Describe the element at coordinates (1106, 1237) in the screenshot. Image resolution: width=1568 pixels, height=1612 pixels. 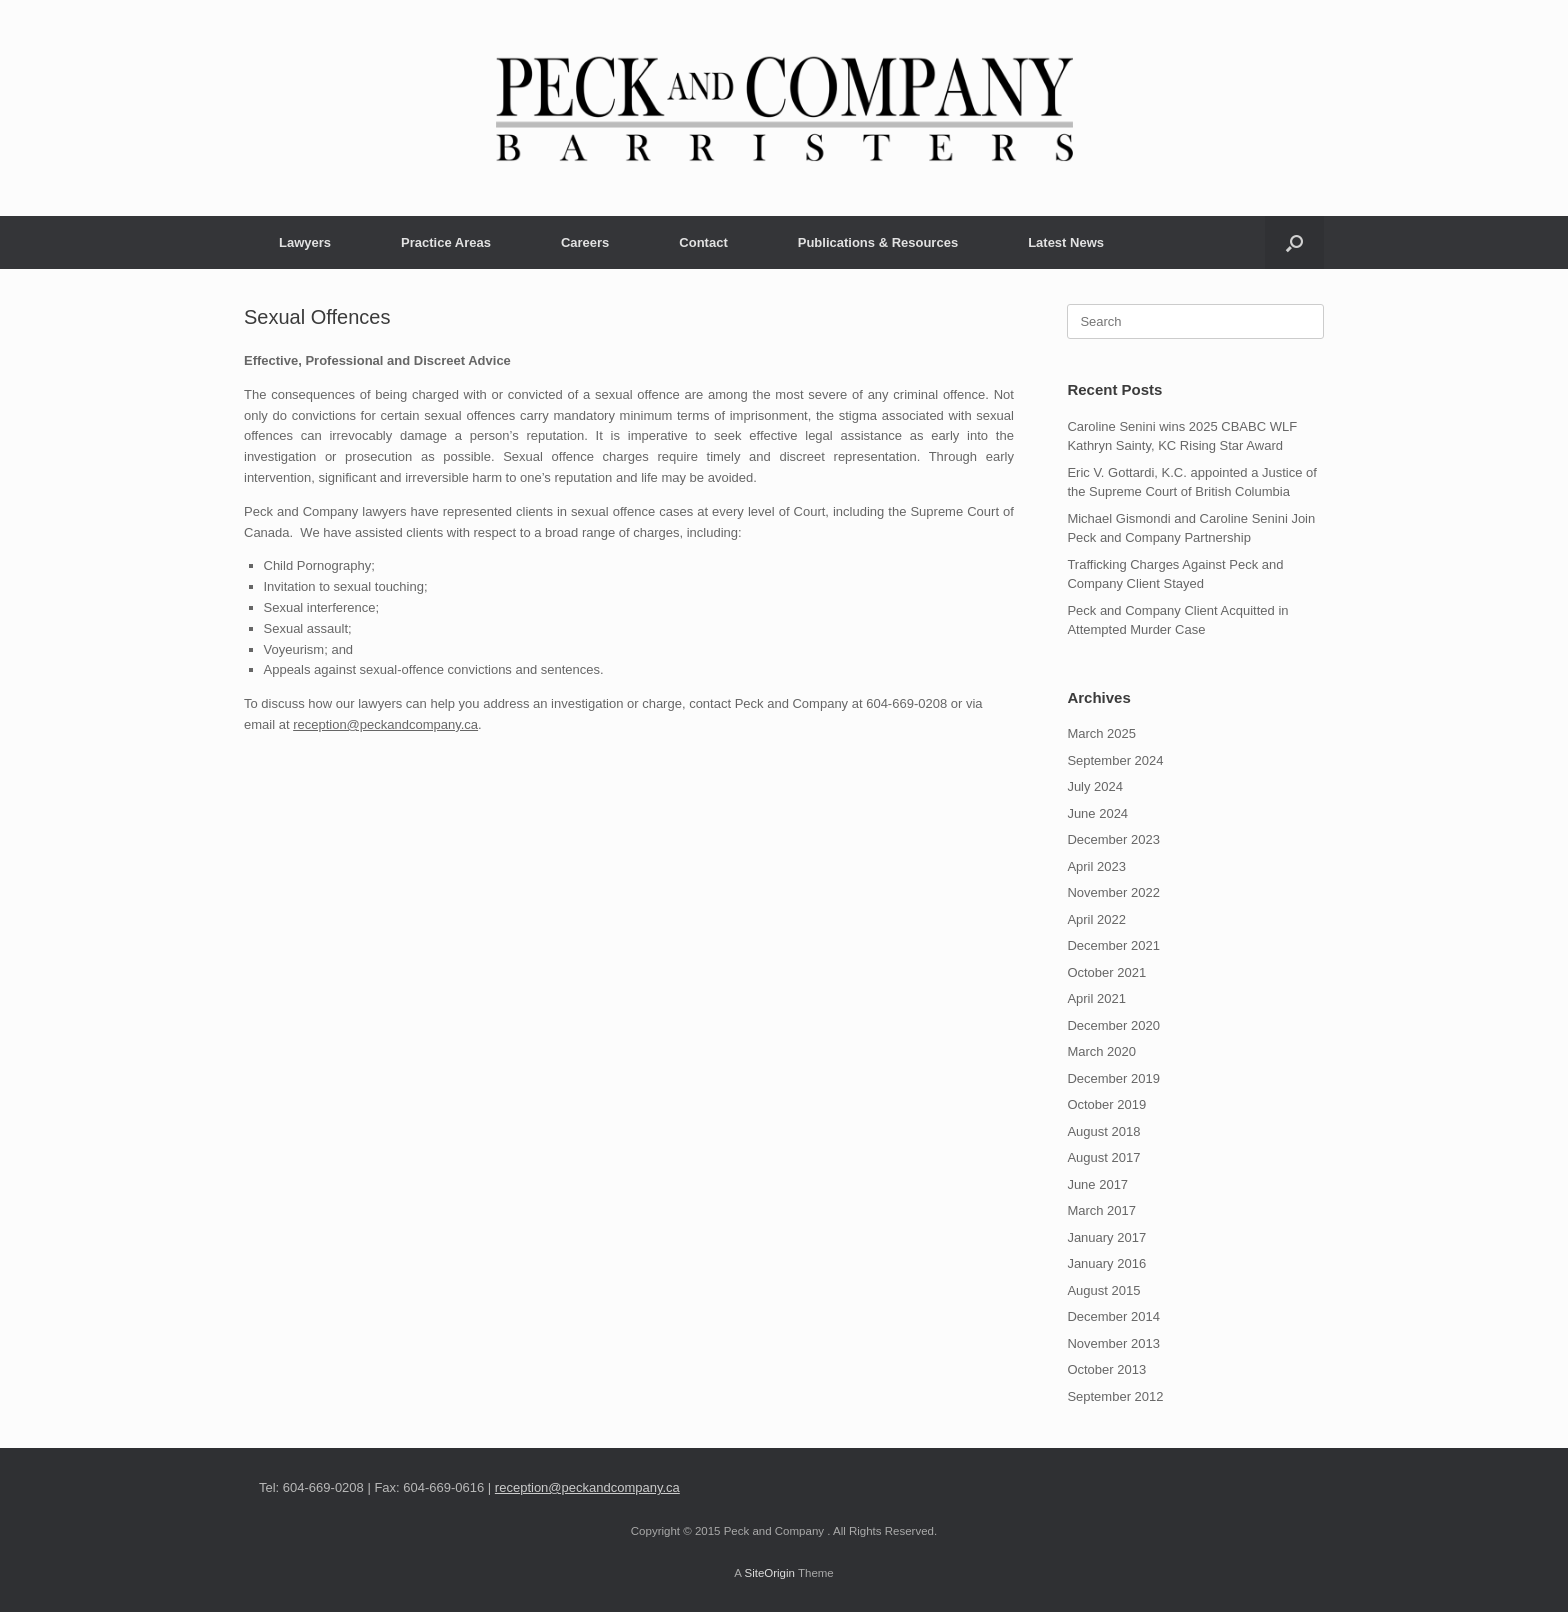
I see `January 2017` at that location.